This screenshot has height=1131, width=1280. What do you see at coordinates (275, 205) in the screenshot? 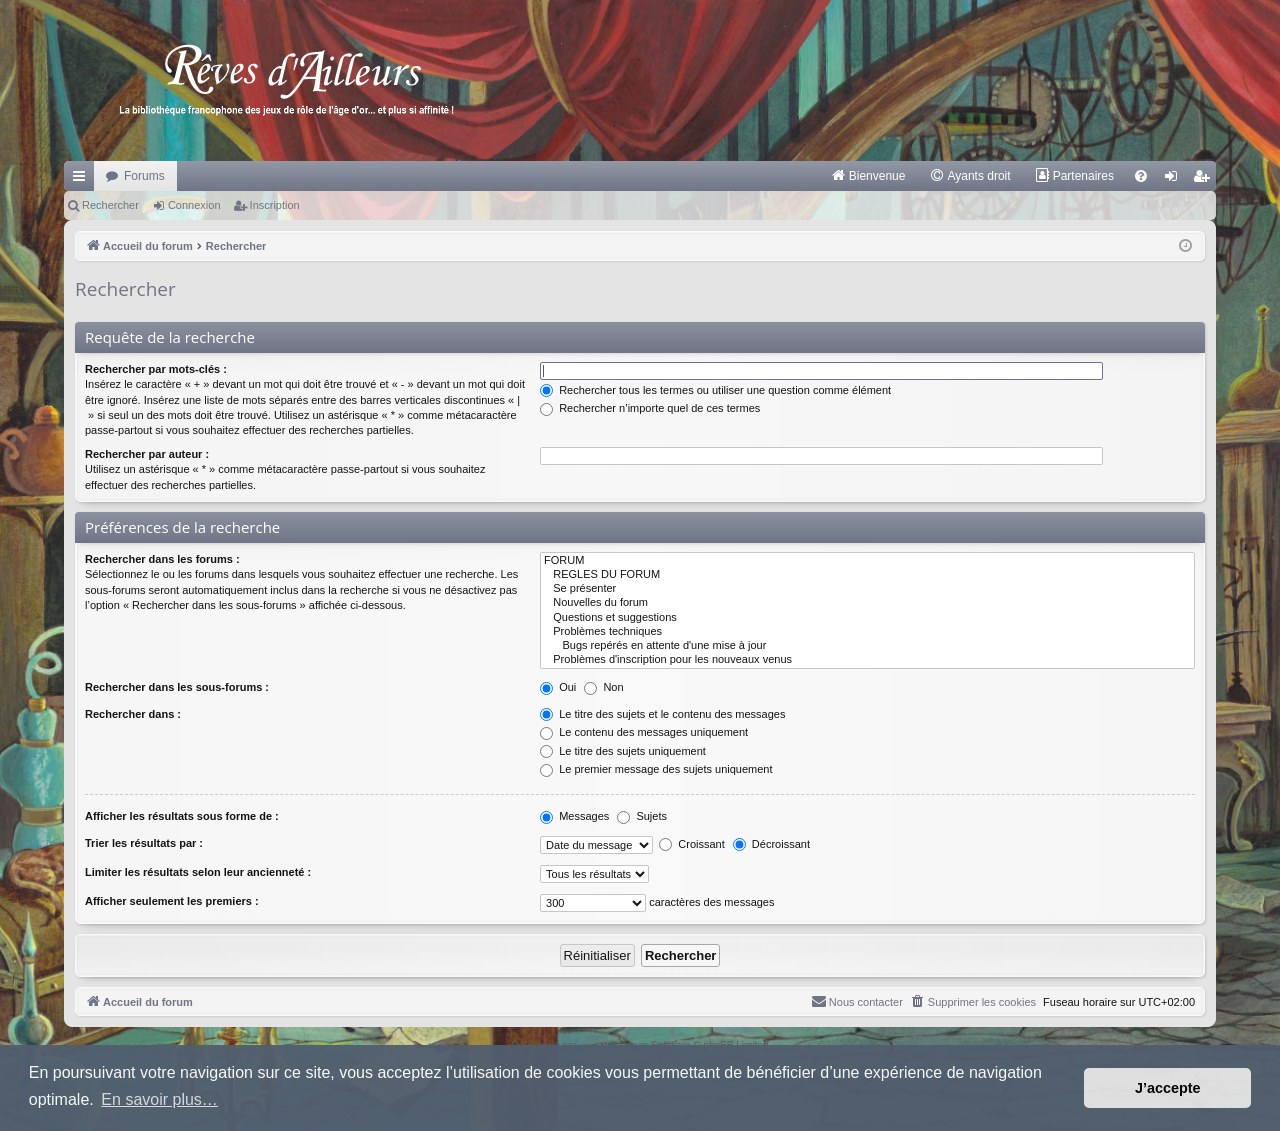
I see `Inscription` at bounding box center [275, 205].